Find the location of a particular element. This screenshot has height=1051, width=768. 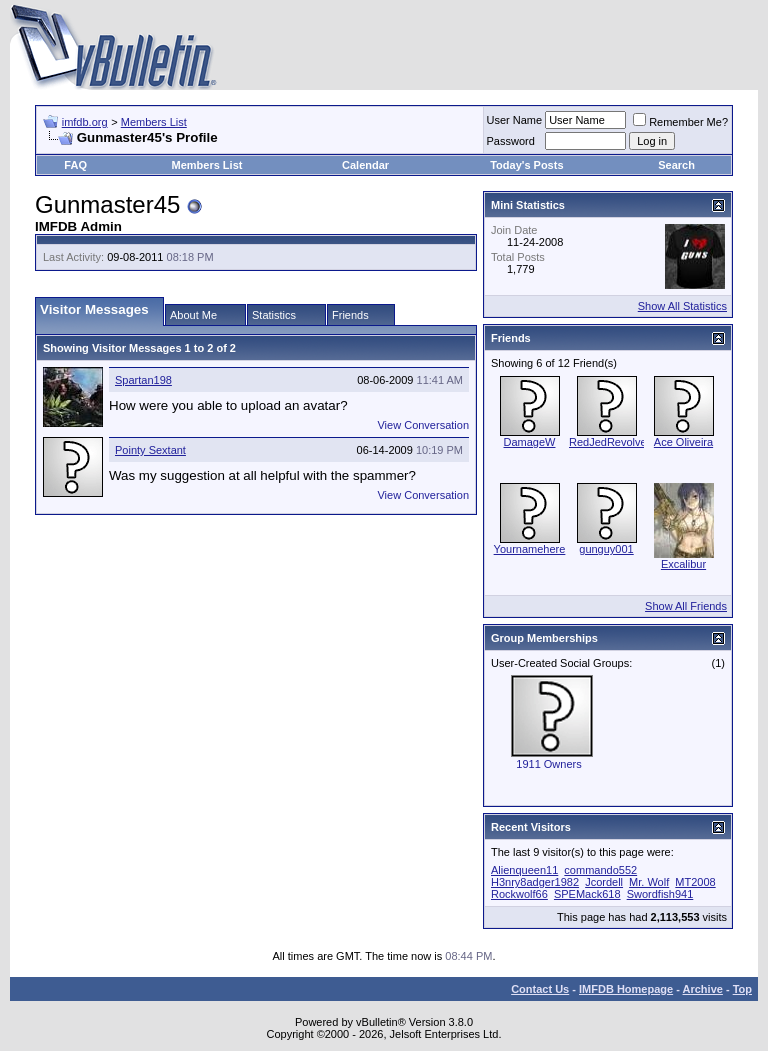

Members List is located at coordinates (154, 122).